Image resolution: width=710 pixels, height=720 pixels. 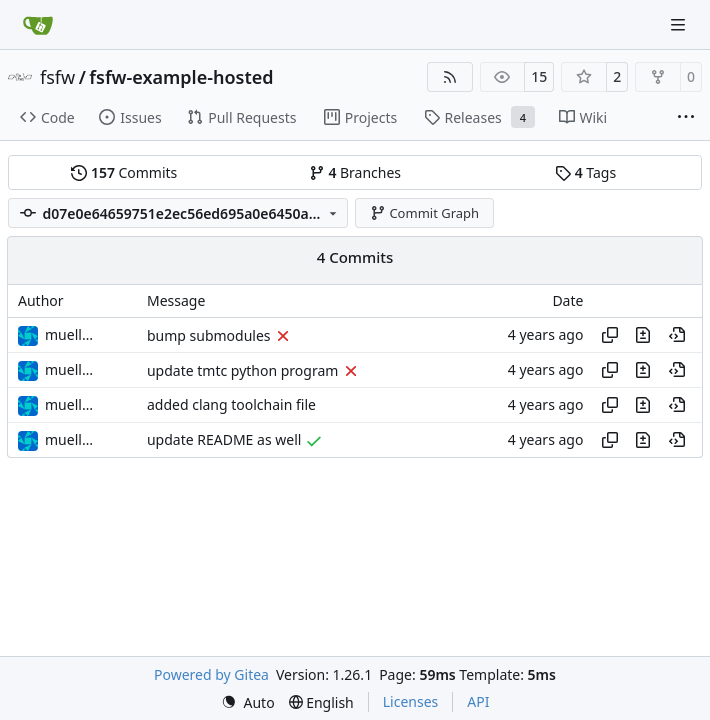 I want to click on [View changes to this file in this commit], so click(x=643, y=335).